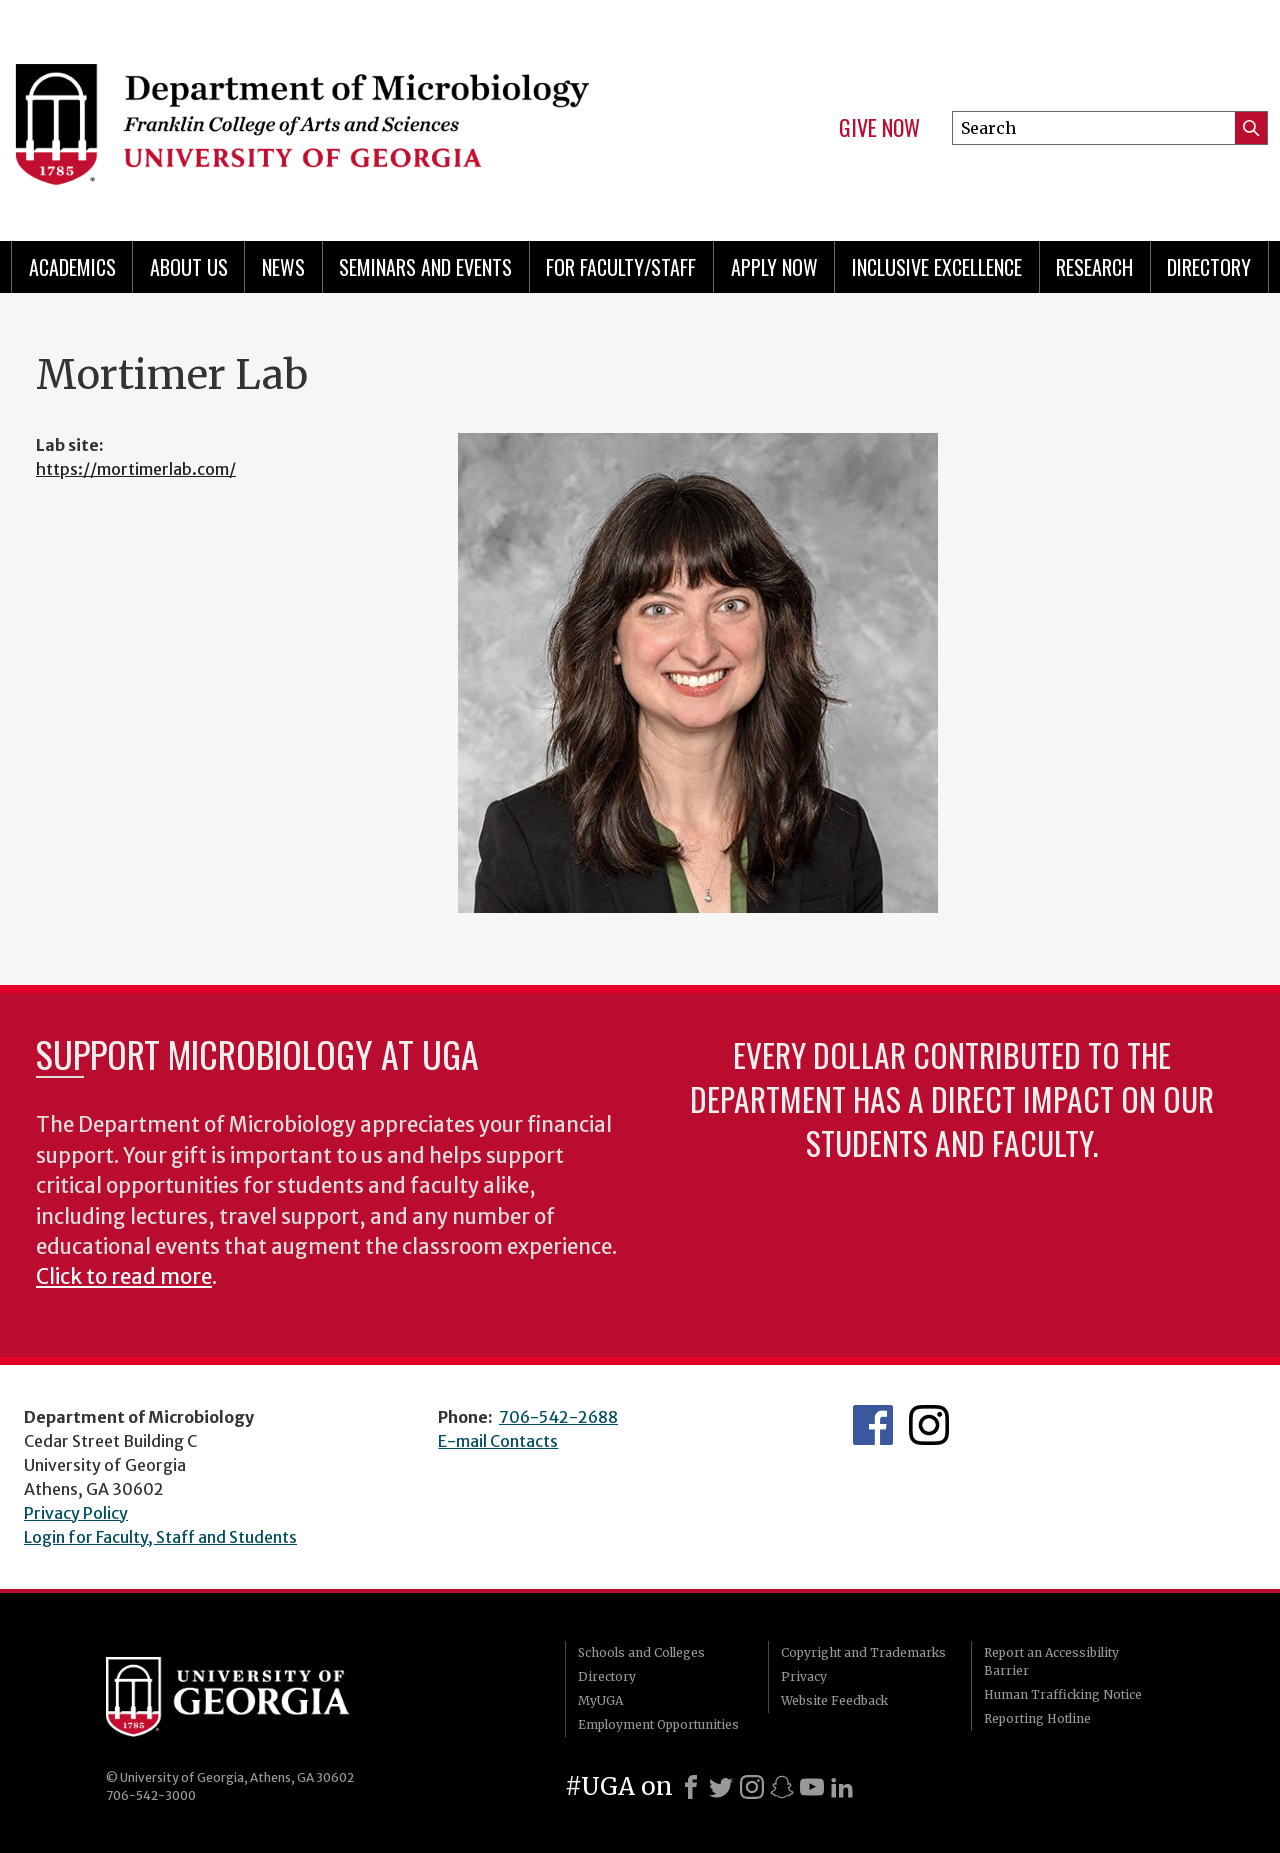 This screenshot has width=1280, height=1853. I want to click on Copyright and Trademarks, so click(863, 1652).